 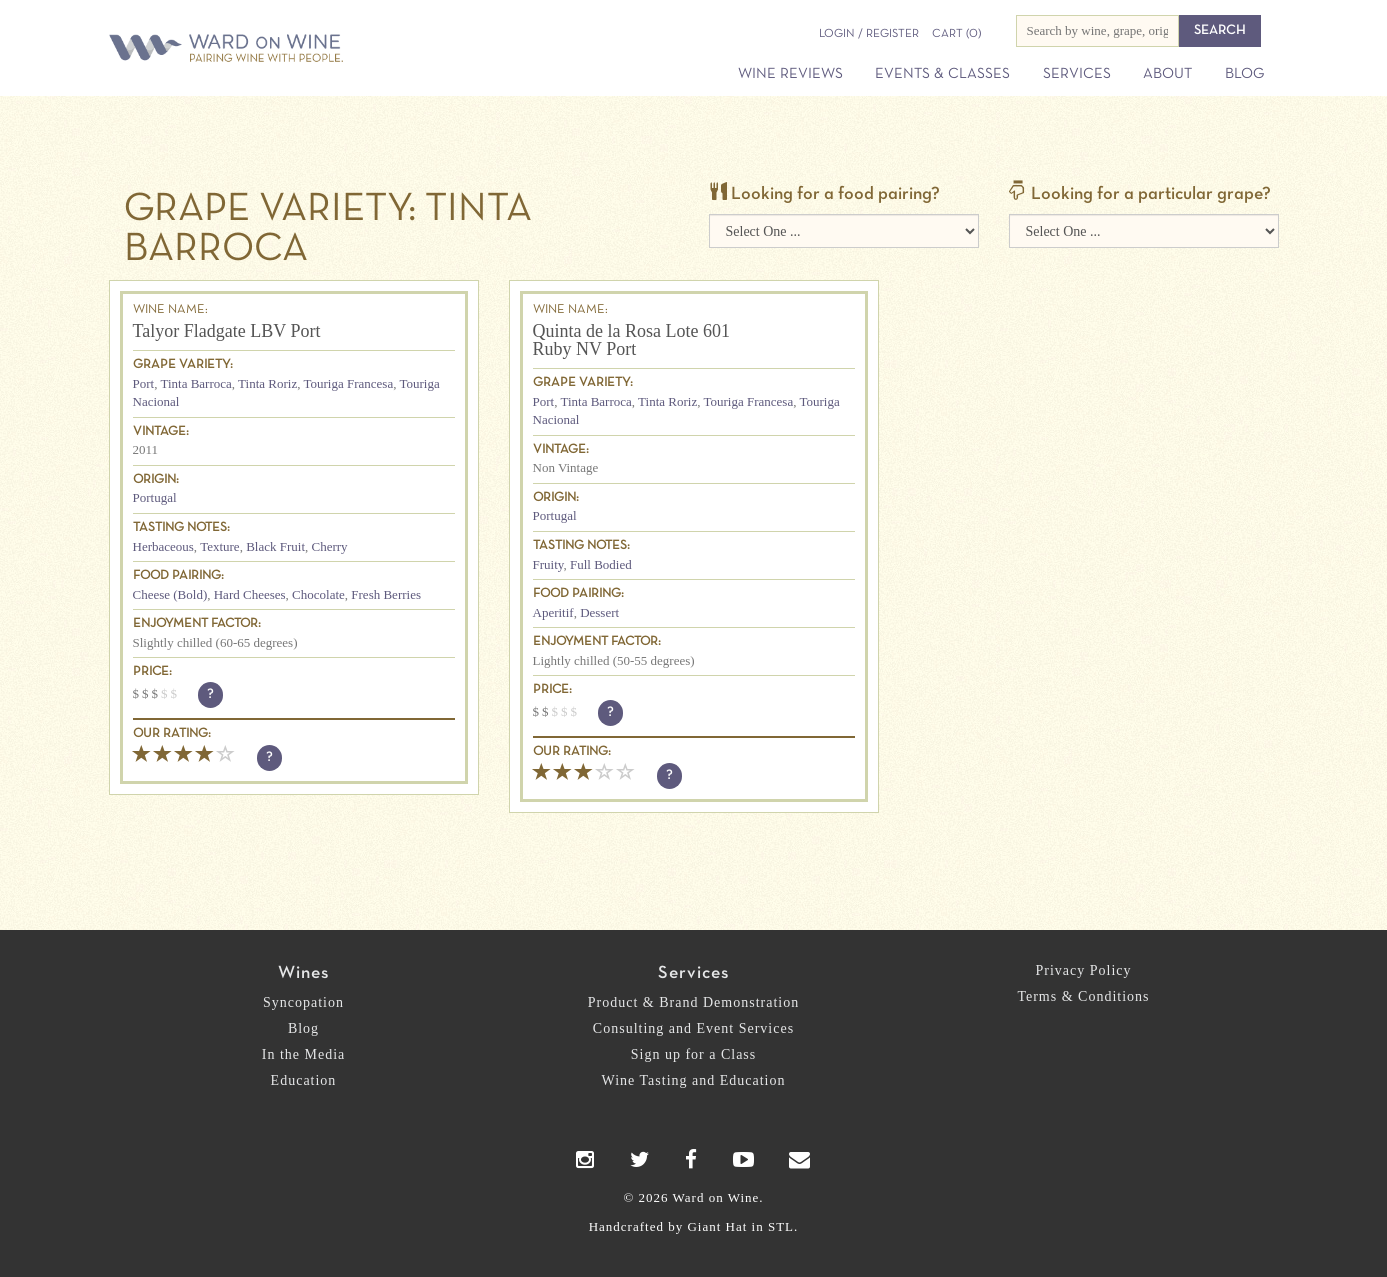 I want to click on Consulting and Event Services, so click(x=693, y=1028).